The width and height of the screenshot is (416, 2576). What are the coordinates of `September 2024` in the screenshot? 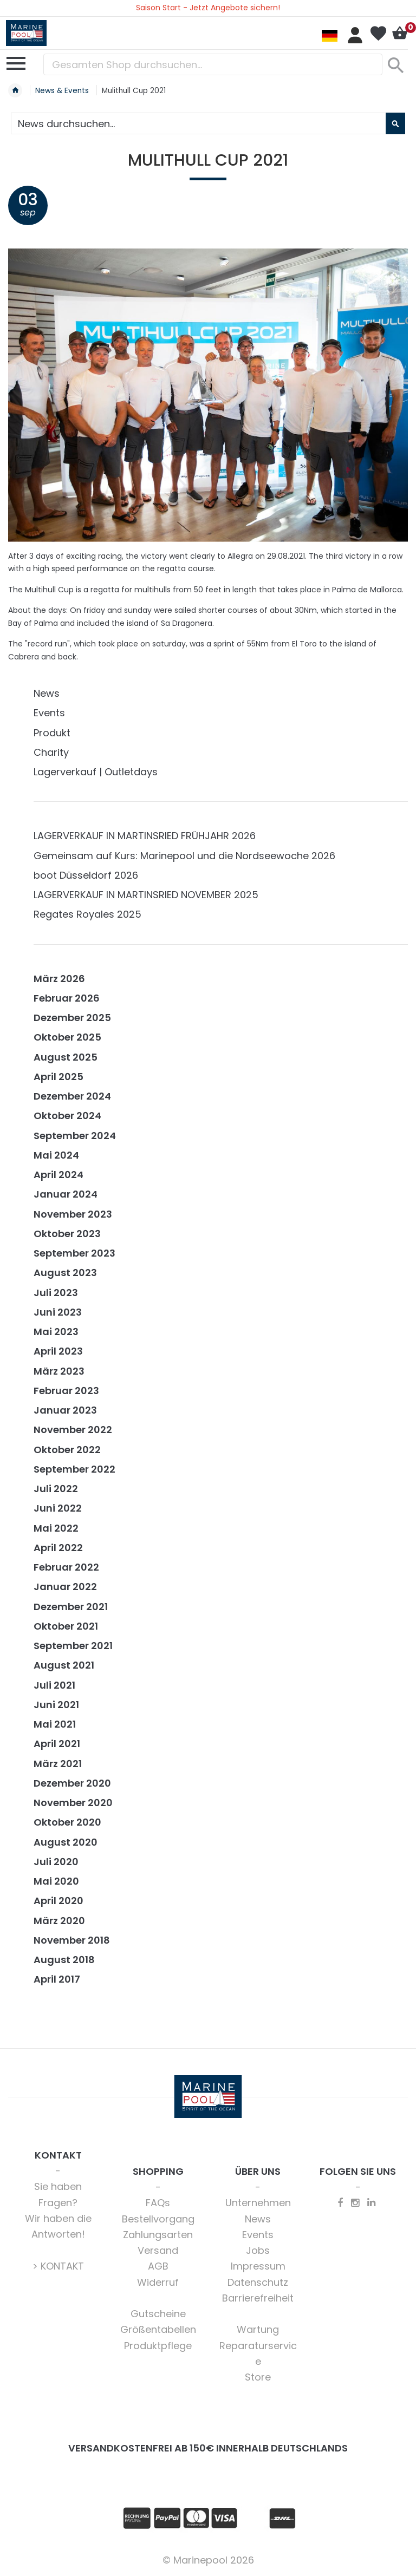 It's located at (75, 1135).